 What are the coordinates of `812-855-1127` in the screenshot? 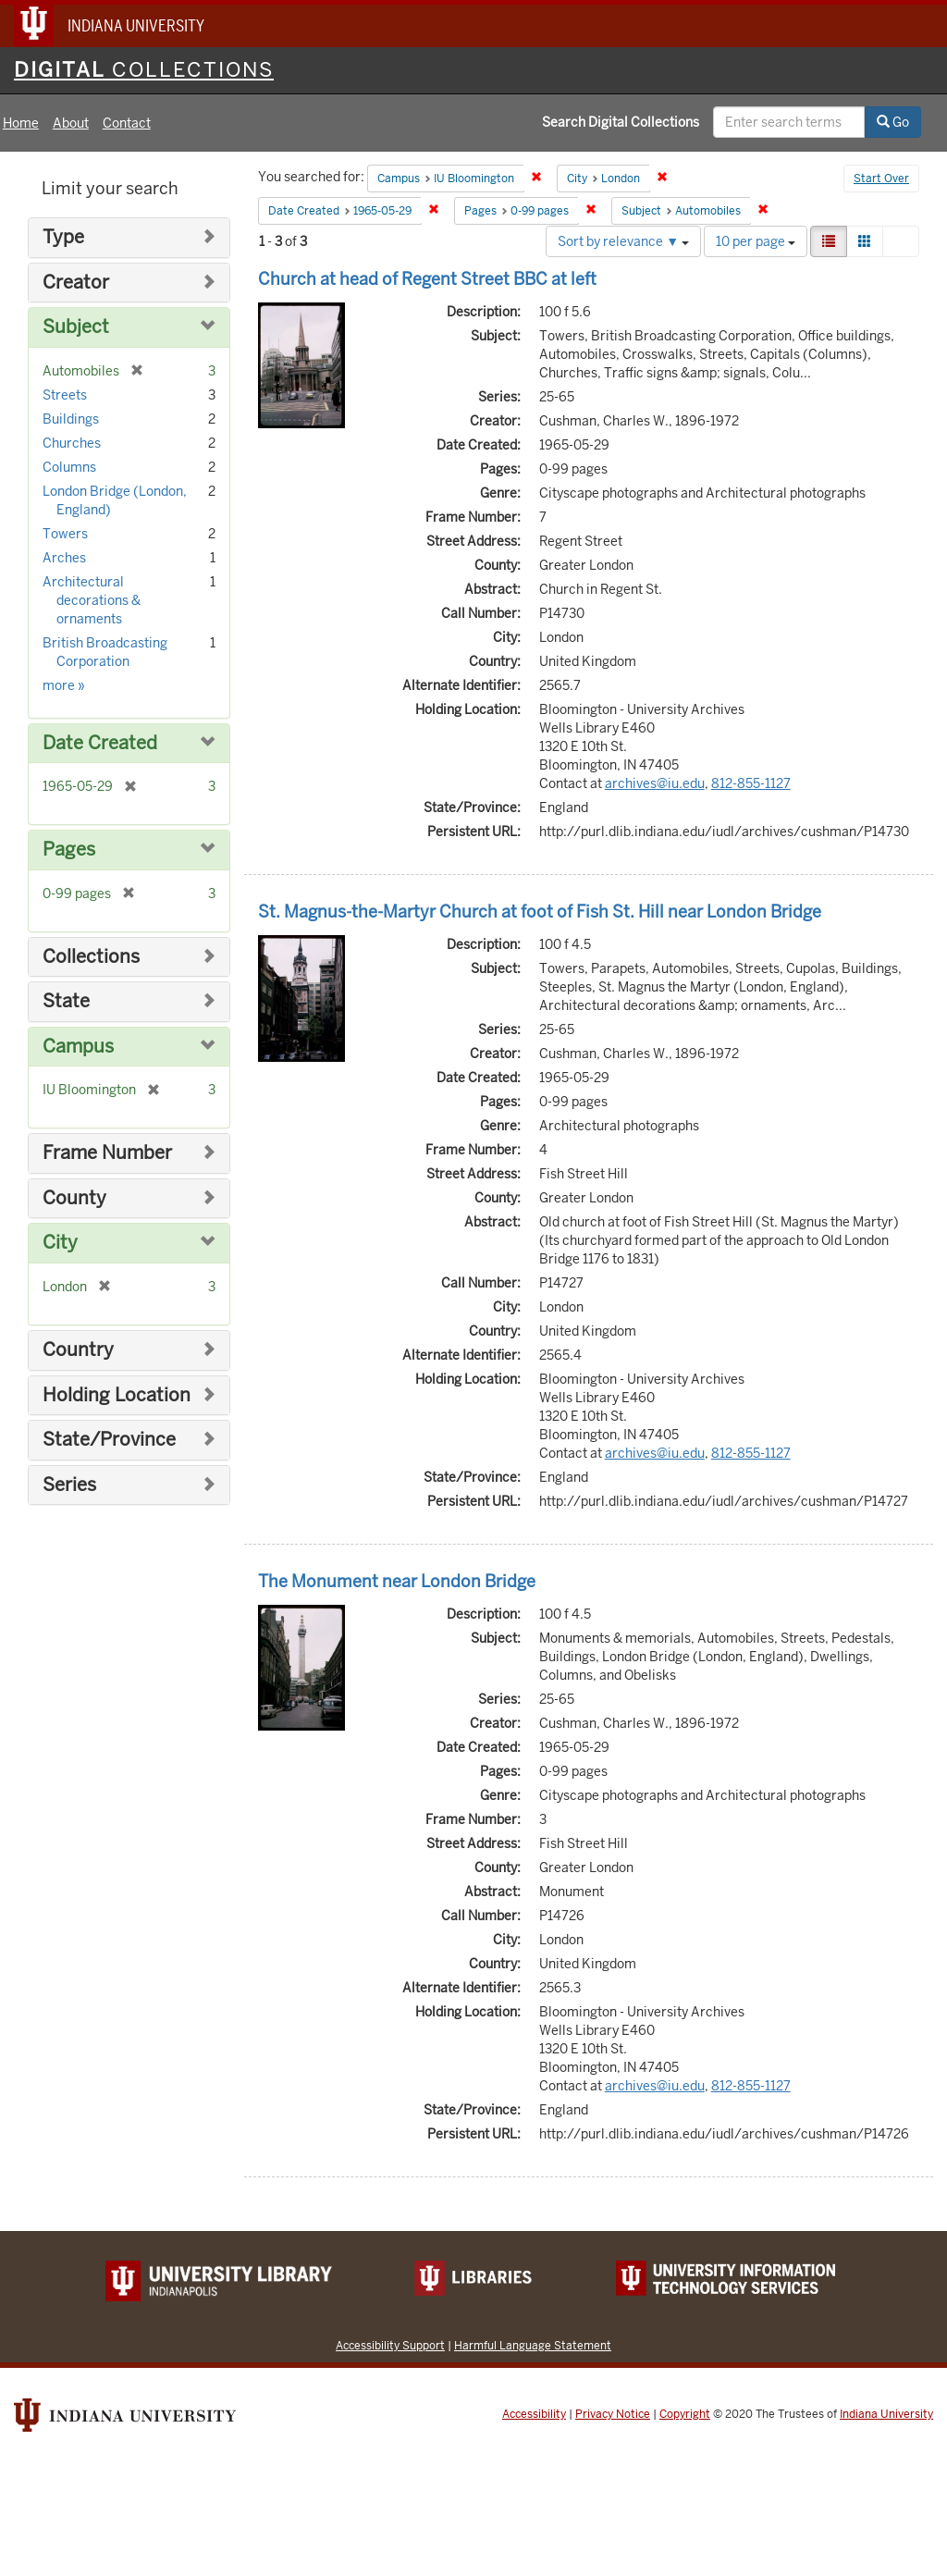 It's located at (751, 783).